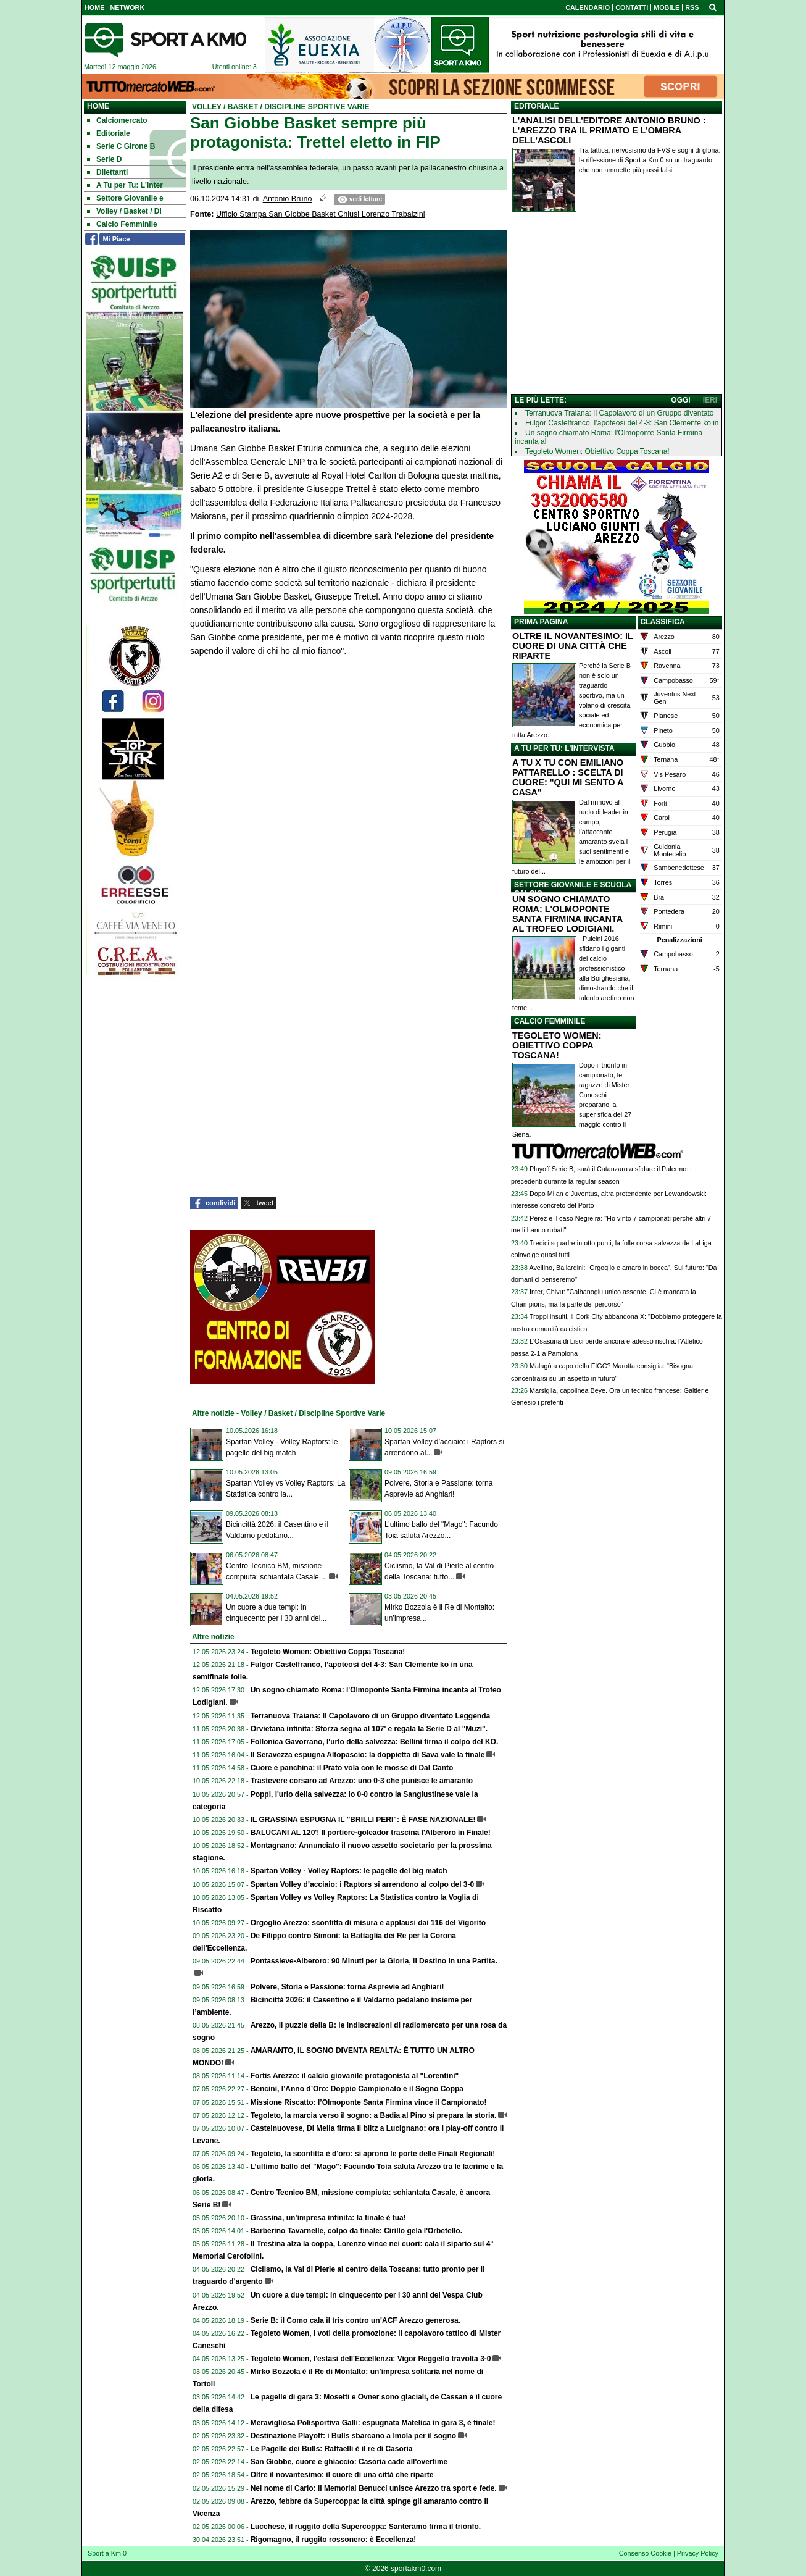  Describe the element at coordinates (349, 1871) in the screenshot. I see `Spartan Volley - Volley Raptors: le pagelle del big match` at that location.